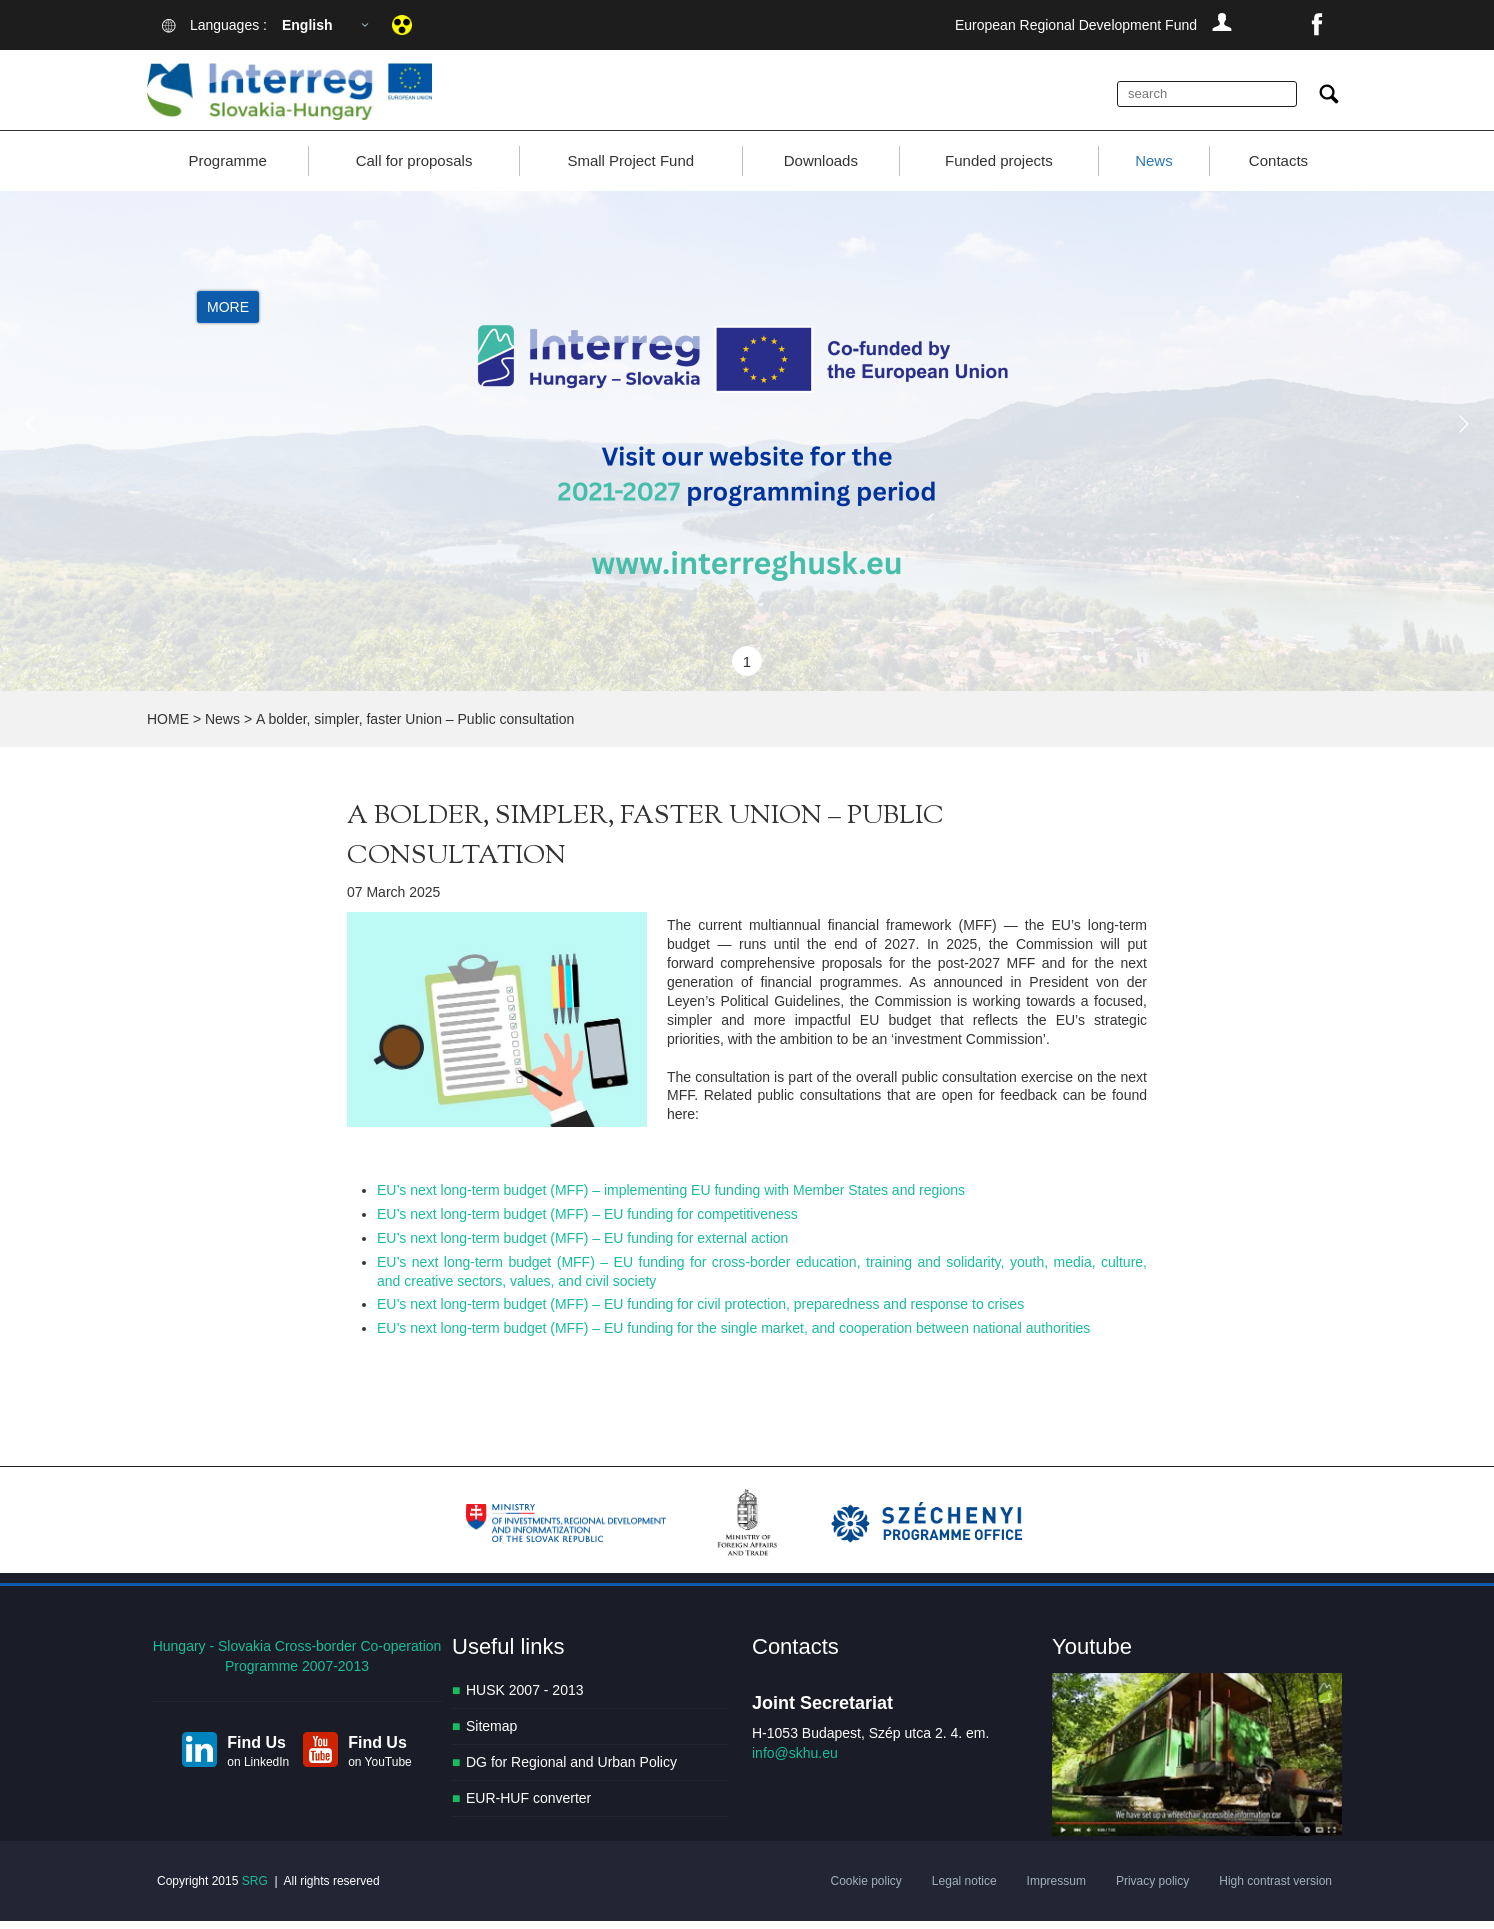 This screenshot has height=1929, width=1494. Describe the element at coordinates (1278, 169) in the screenshot. I see `Contacts` at that location.